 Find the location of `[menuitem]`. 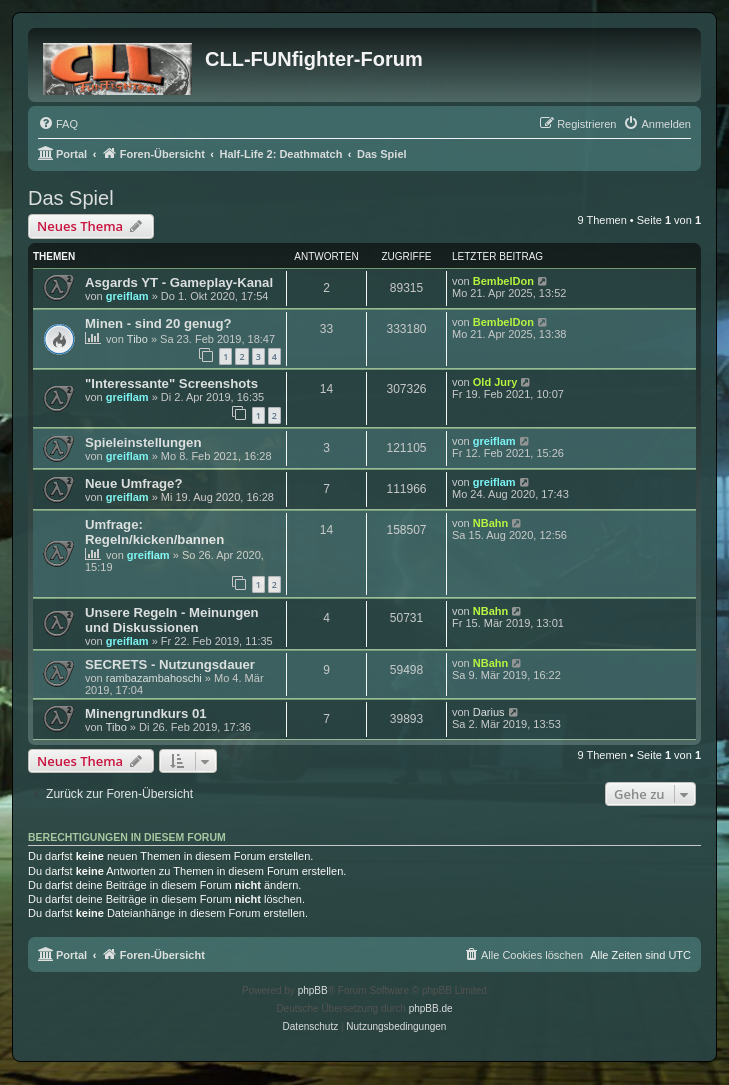

[menuitem] is located at coordinates (58, 124).